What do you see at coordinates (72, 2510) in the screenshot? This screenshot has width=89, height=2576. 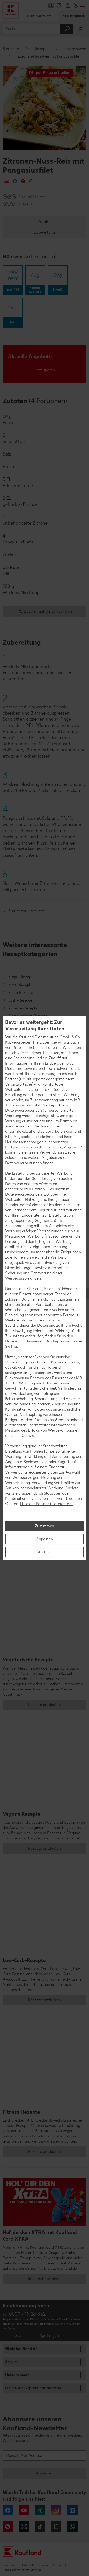 I see `LinkedIn` at bounding box center [72, 2510].